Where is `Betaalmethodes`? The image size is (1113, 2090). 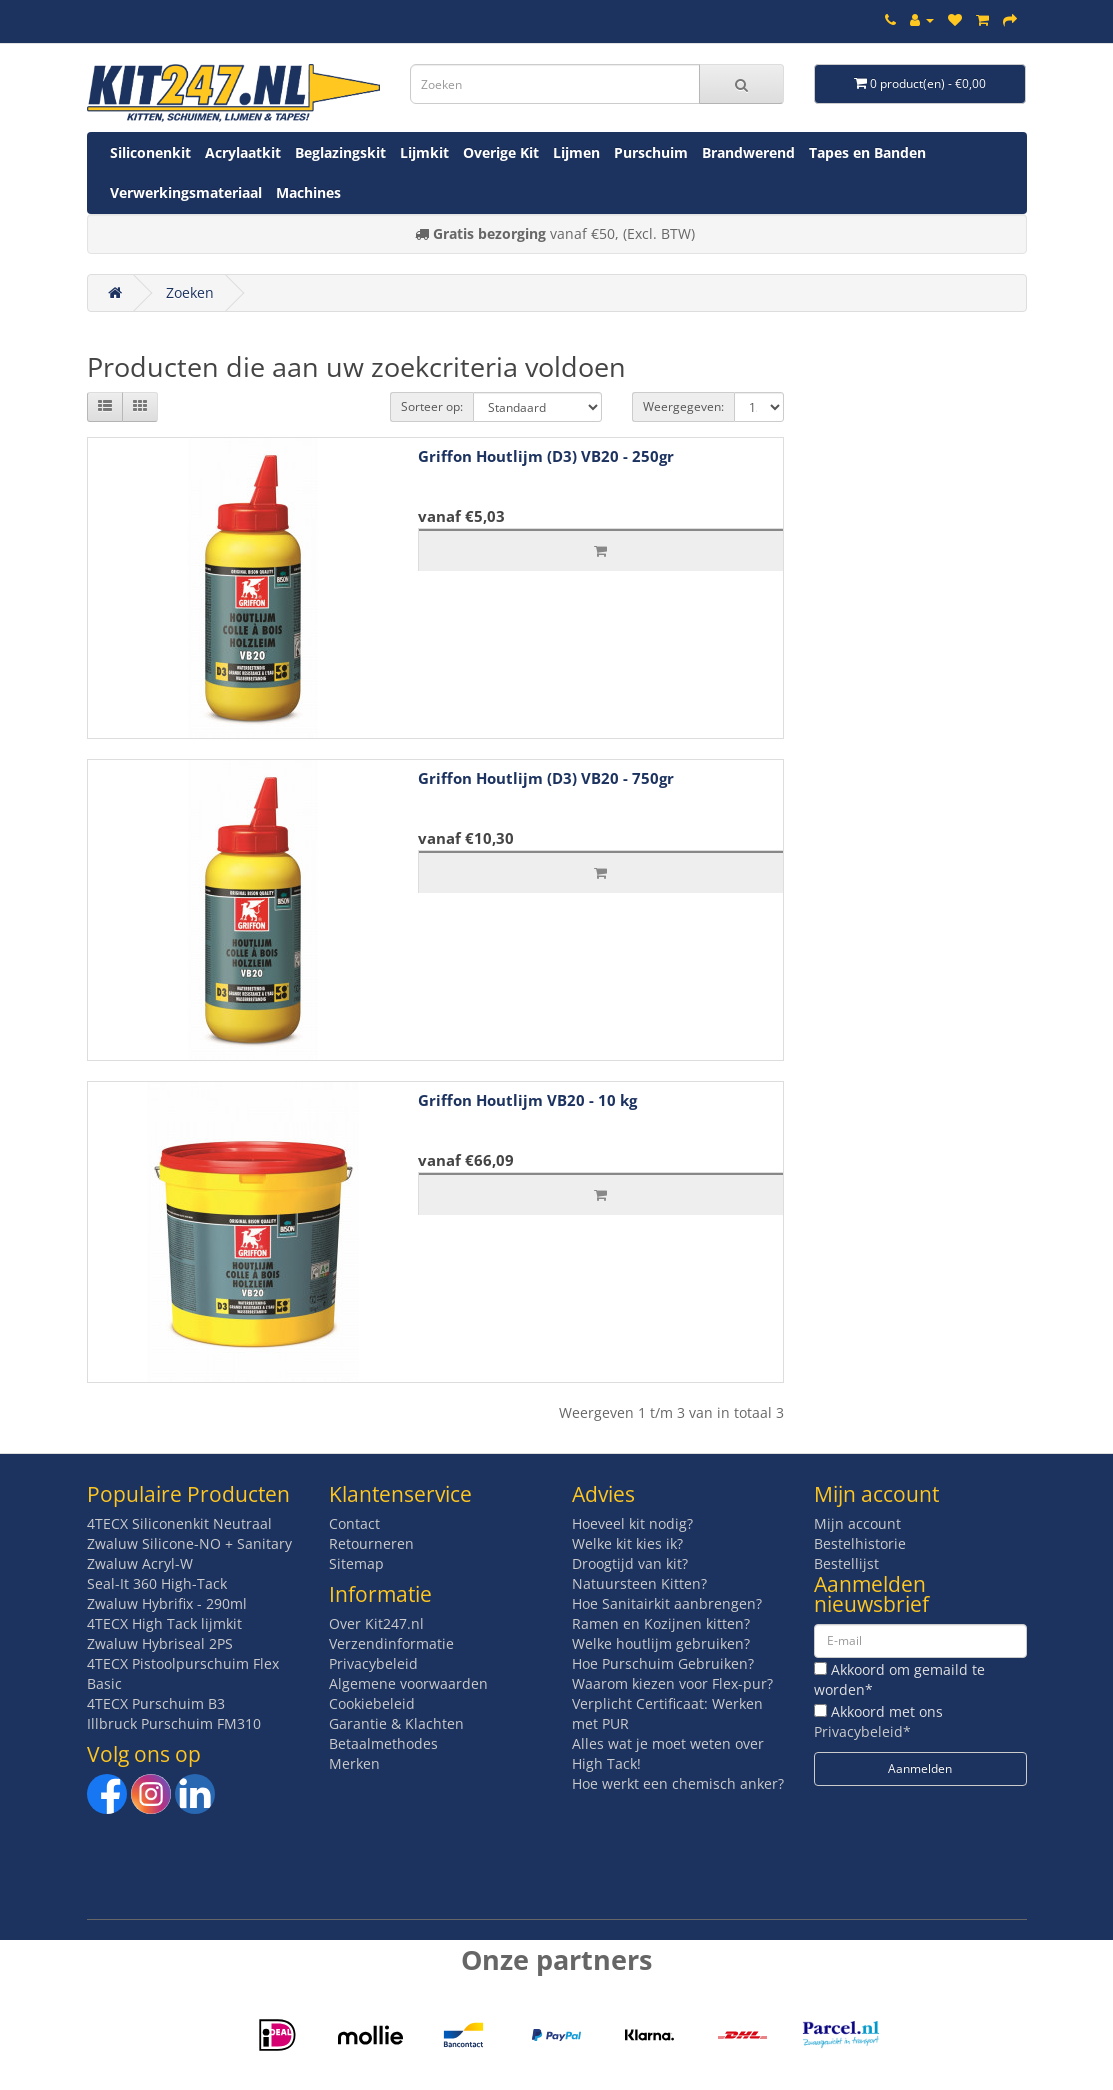
Betaalmethodes is located at coordinates (383, 1743).